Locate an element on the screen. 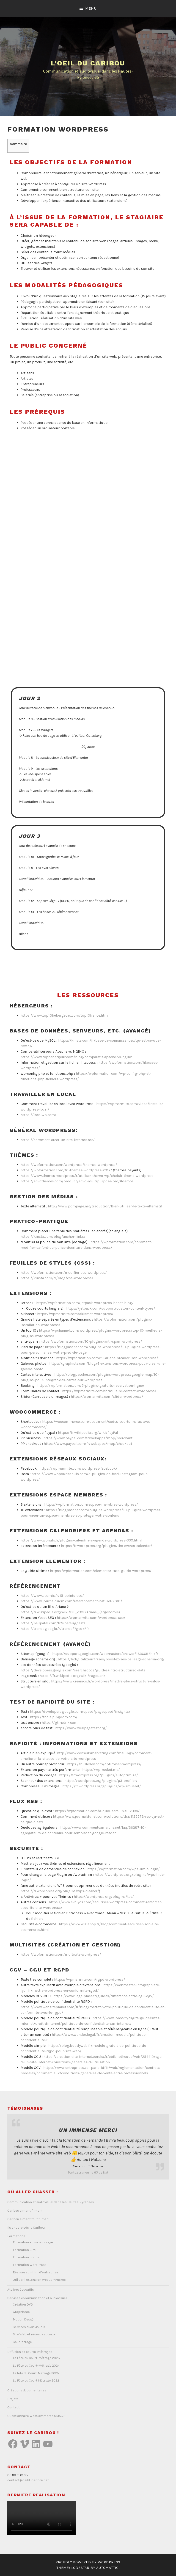 This screenshot has width=176, height=2576. https://jetpack.com/support/custom-content-types/ is located at coordinates (110, 1308).